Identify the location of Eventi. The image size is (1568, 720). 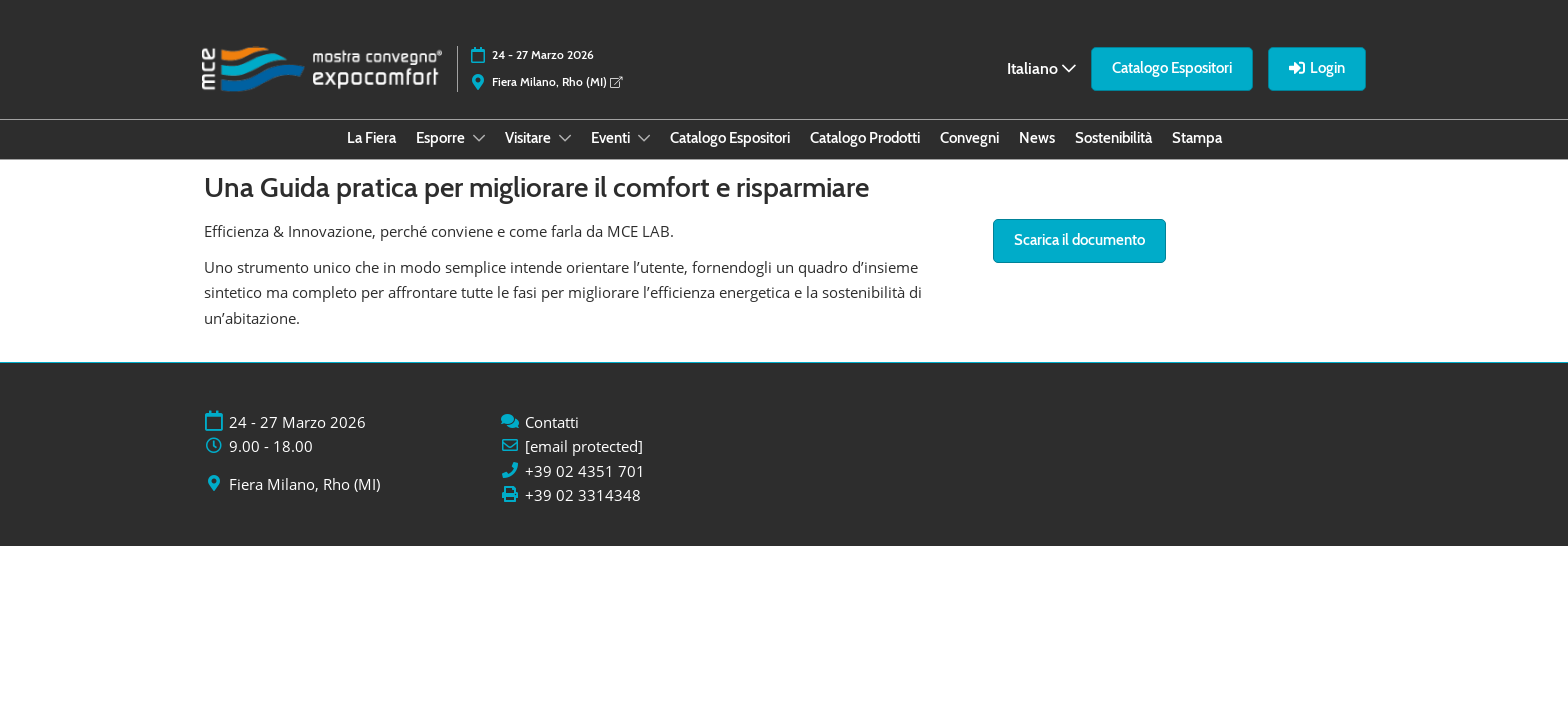
(612, 138).